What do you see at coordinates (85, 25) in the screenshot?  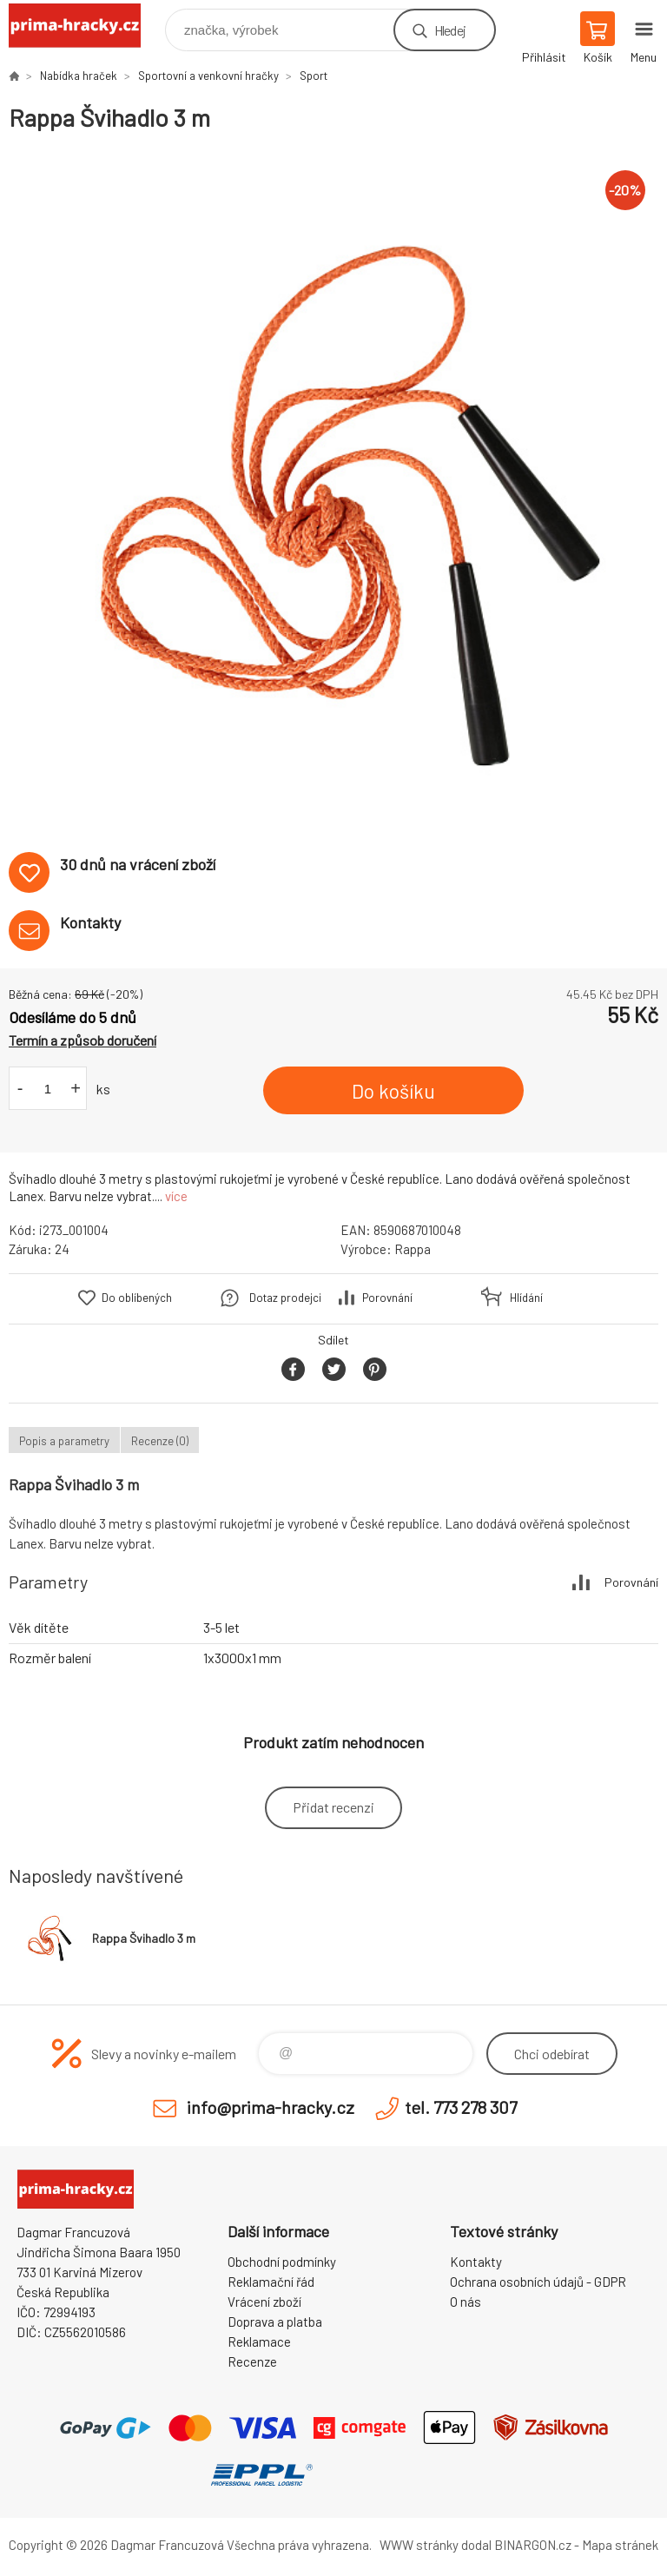 I see `prima-hracky.cz [banner]` at bounding box center [85, 25].